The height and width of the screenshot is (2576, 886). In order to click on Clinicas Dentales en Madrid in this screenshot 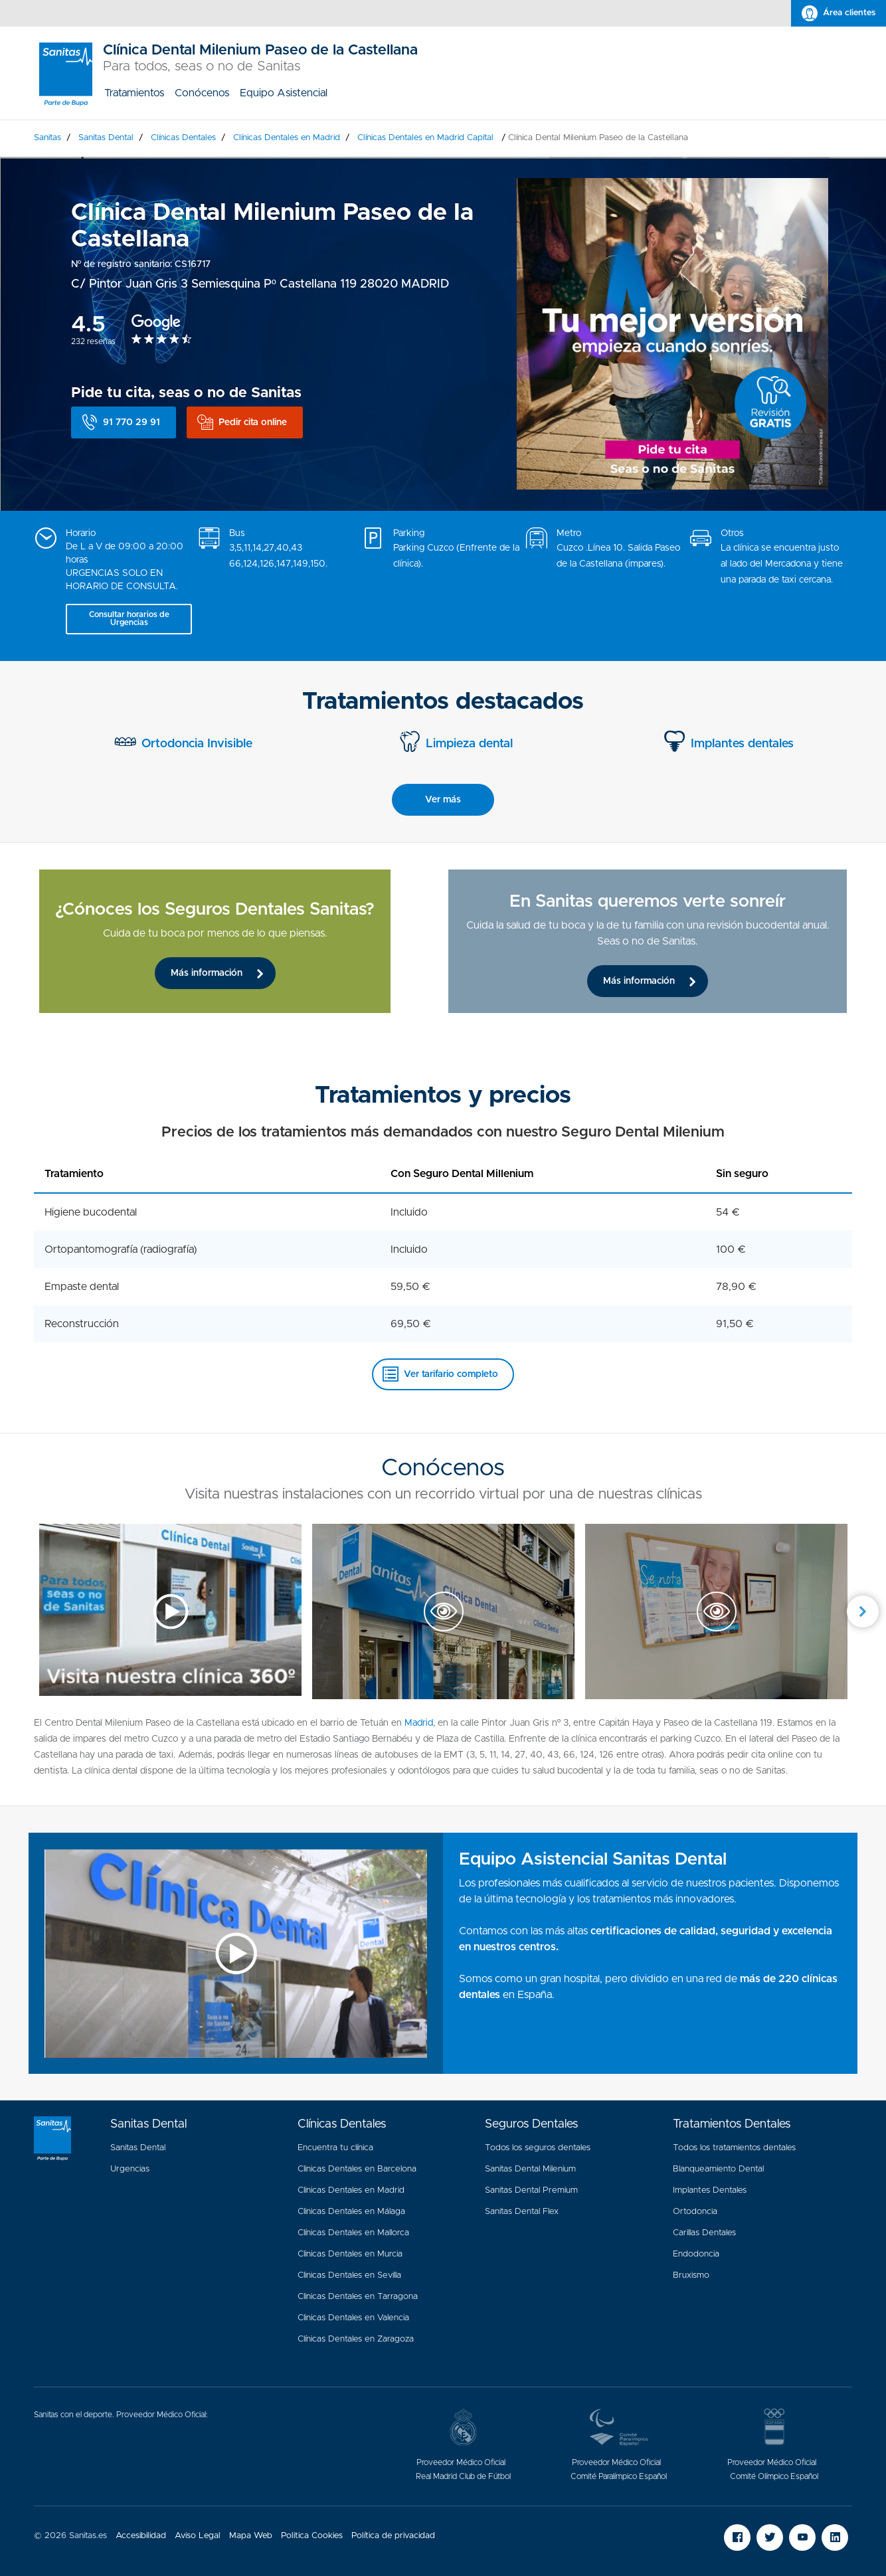, I will do `click(351, 2190)`.